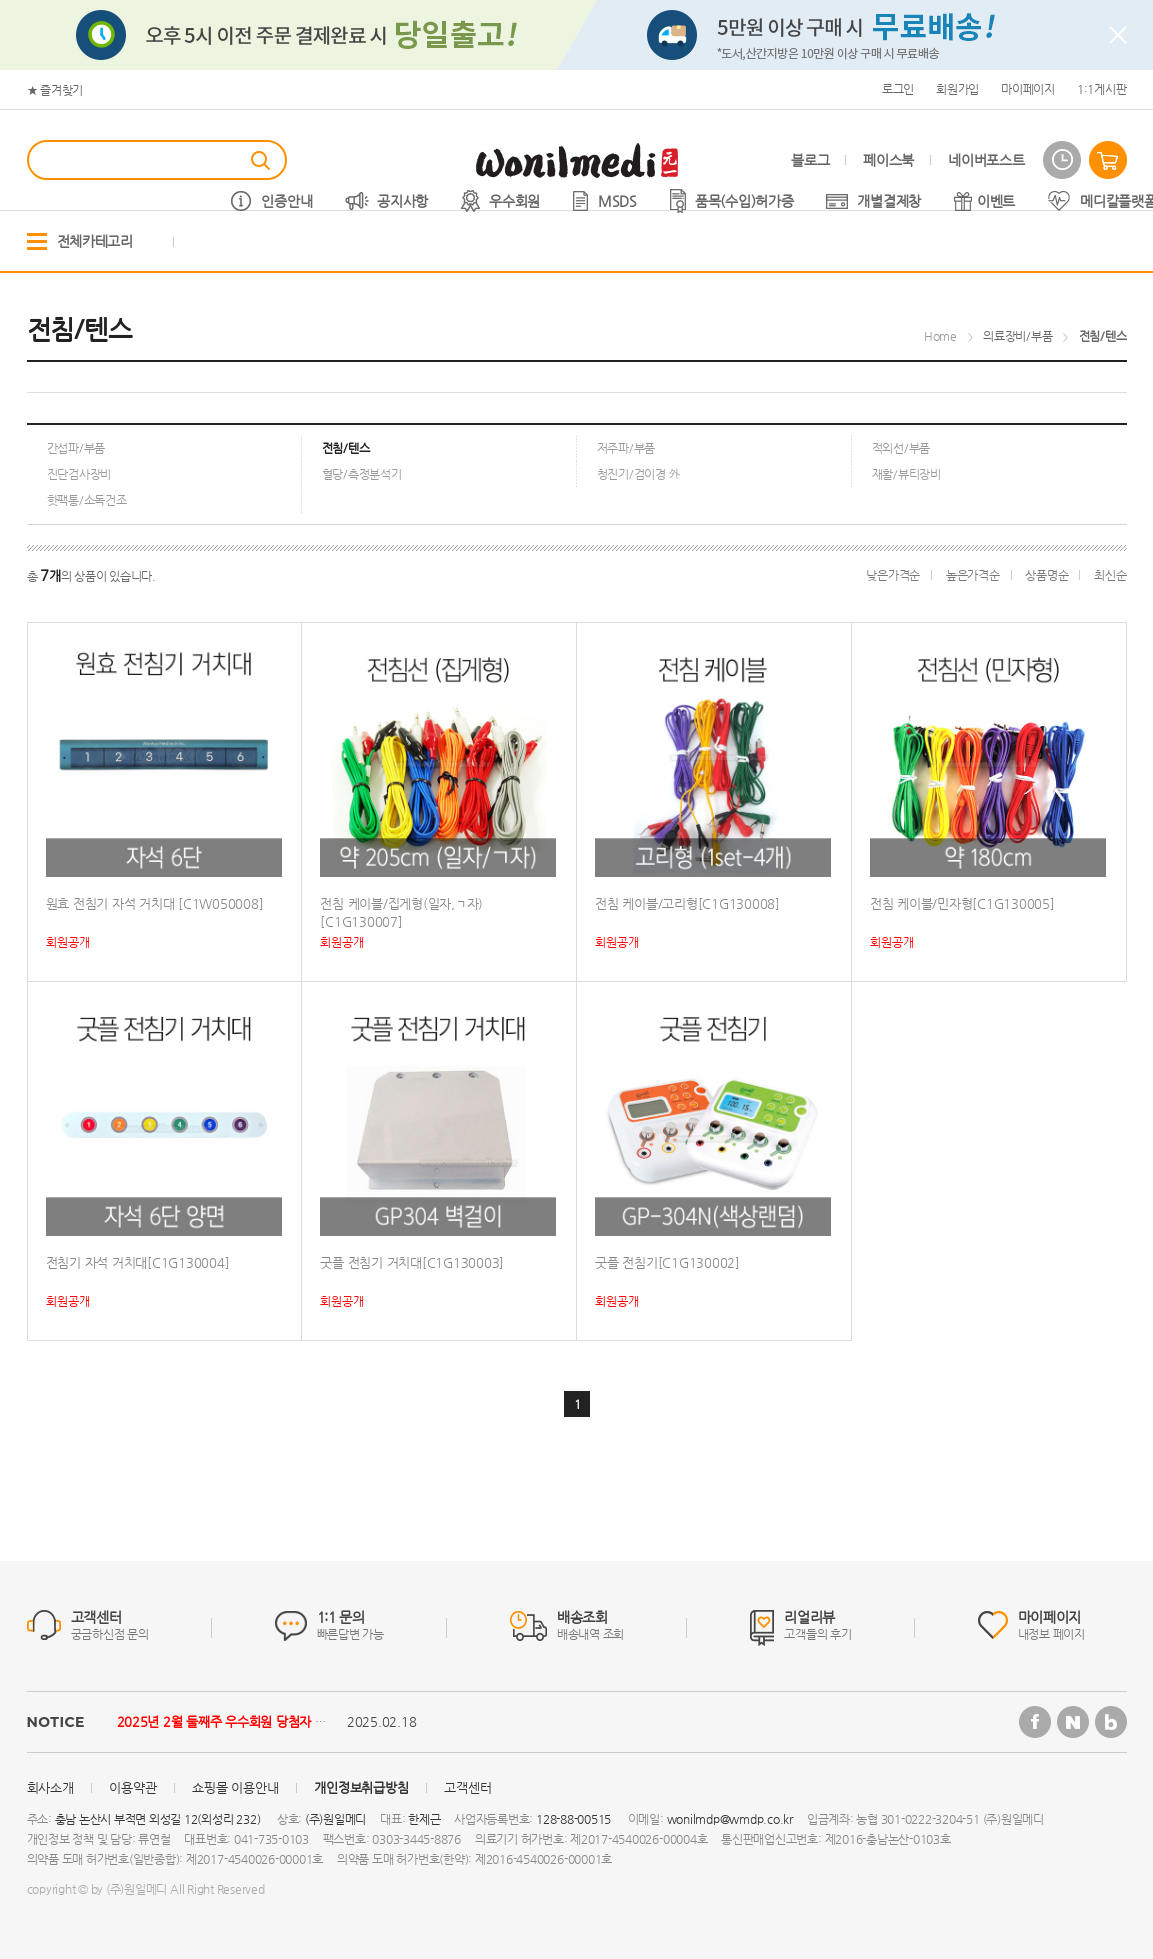  Describe the element at coordinates (1110, 575) in the screenshot. I see `최신순` at that location.